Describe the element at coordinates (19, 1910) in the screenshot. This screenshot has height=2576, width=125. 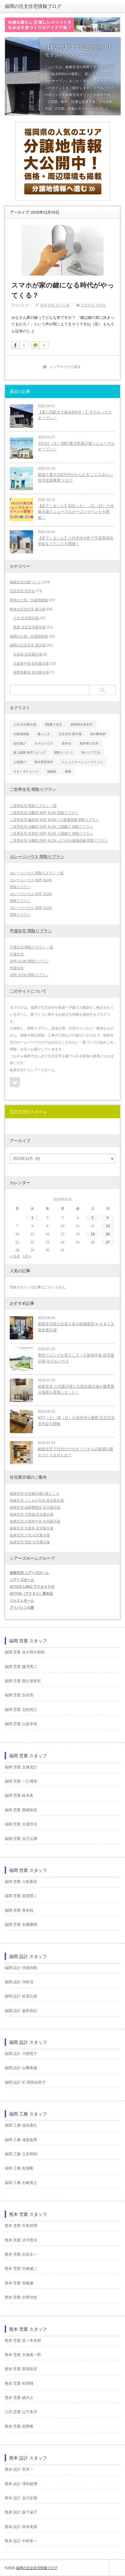
I see `福岡 営業 青木純` at that location.